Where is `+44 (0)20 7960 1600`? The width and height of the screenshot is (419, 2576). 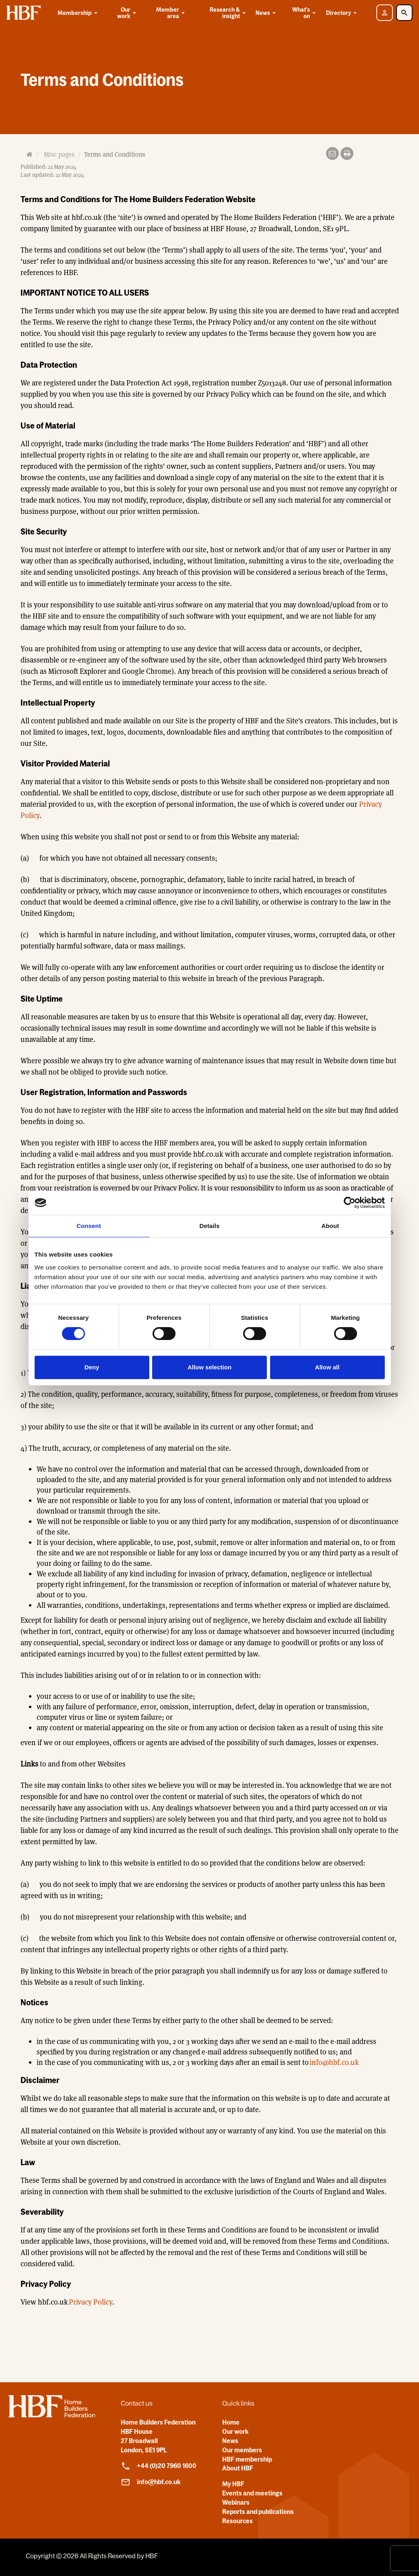
+44 (0)20 7960 1600 is located at coordinates (158, 2466).